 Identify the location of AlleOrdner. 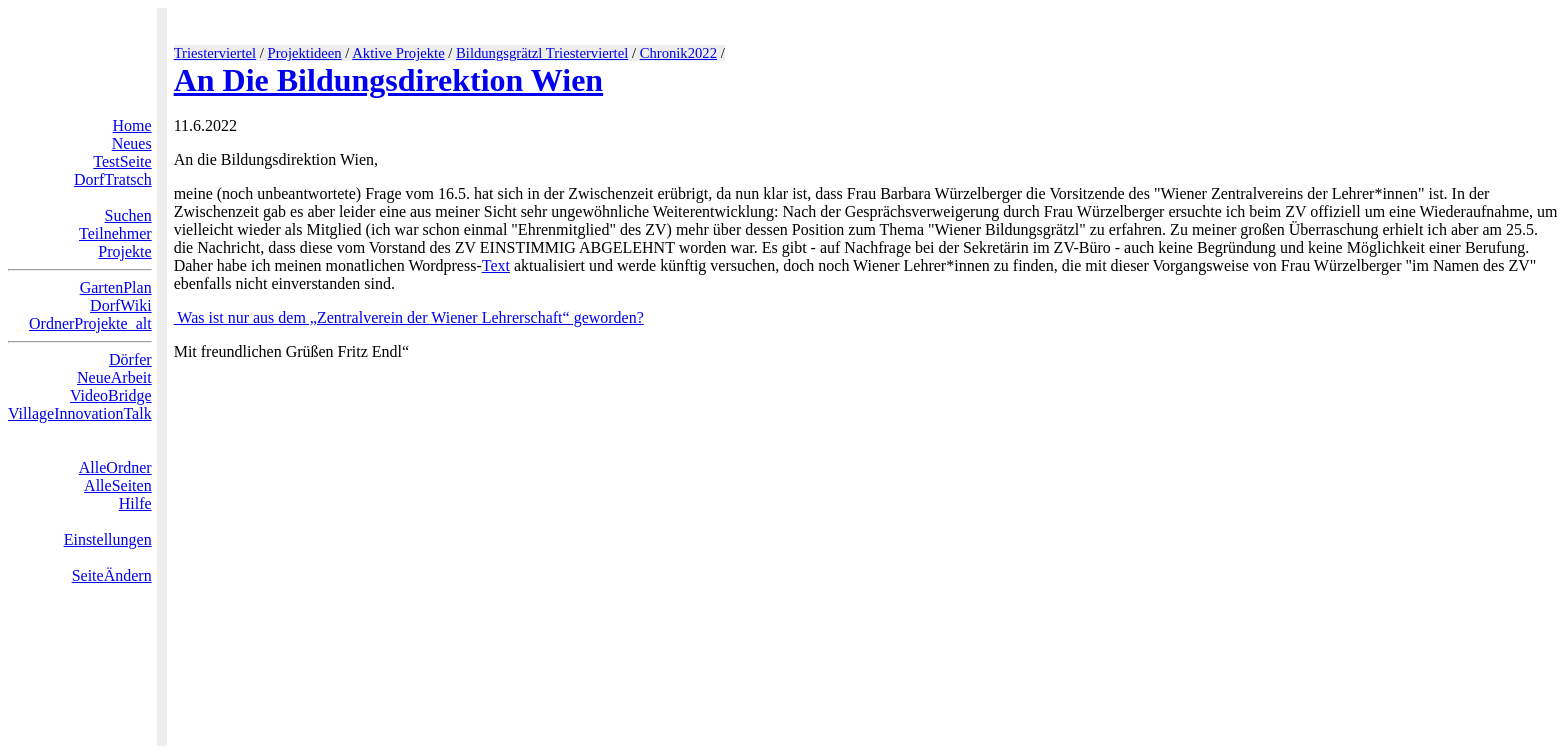
(115, 467).